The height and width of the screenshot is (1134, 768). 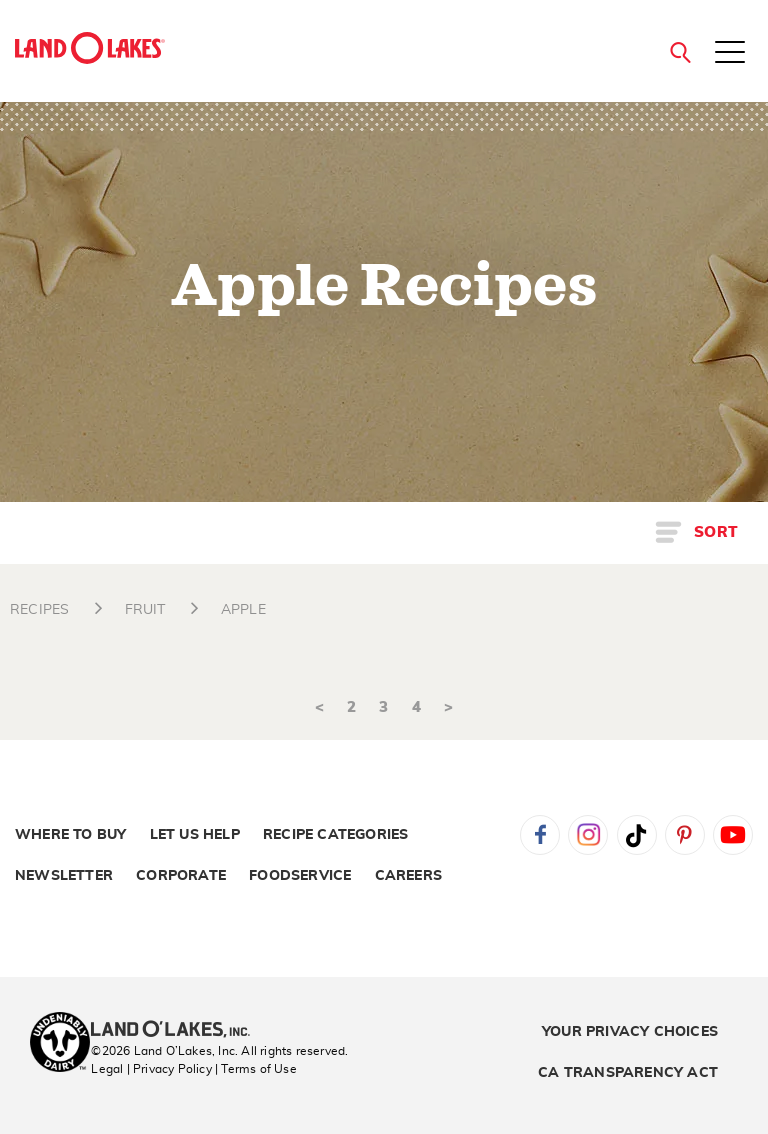 I want to click on | Terms of Use, so click(x=256, y=1069).